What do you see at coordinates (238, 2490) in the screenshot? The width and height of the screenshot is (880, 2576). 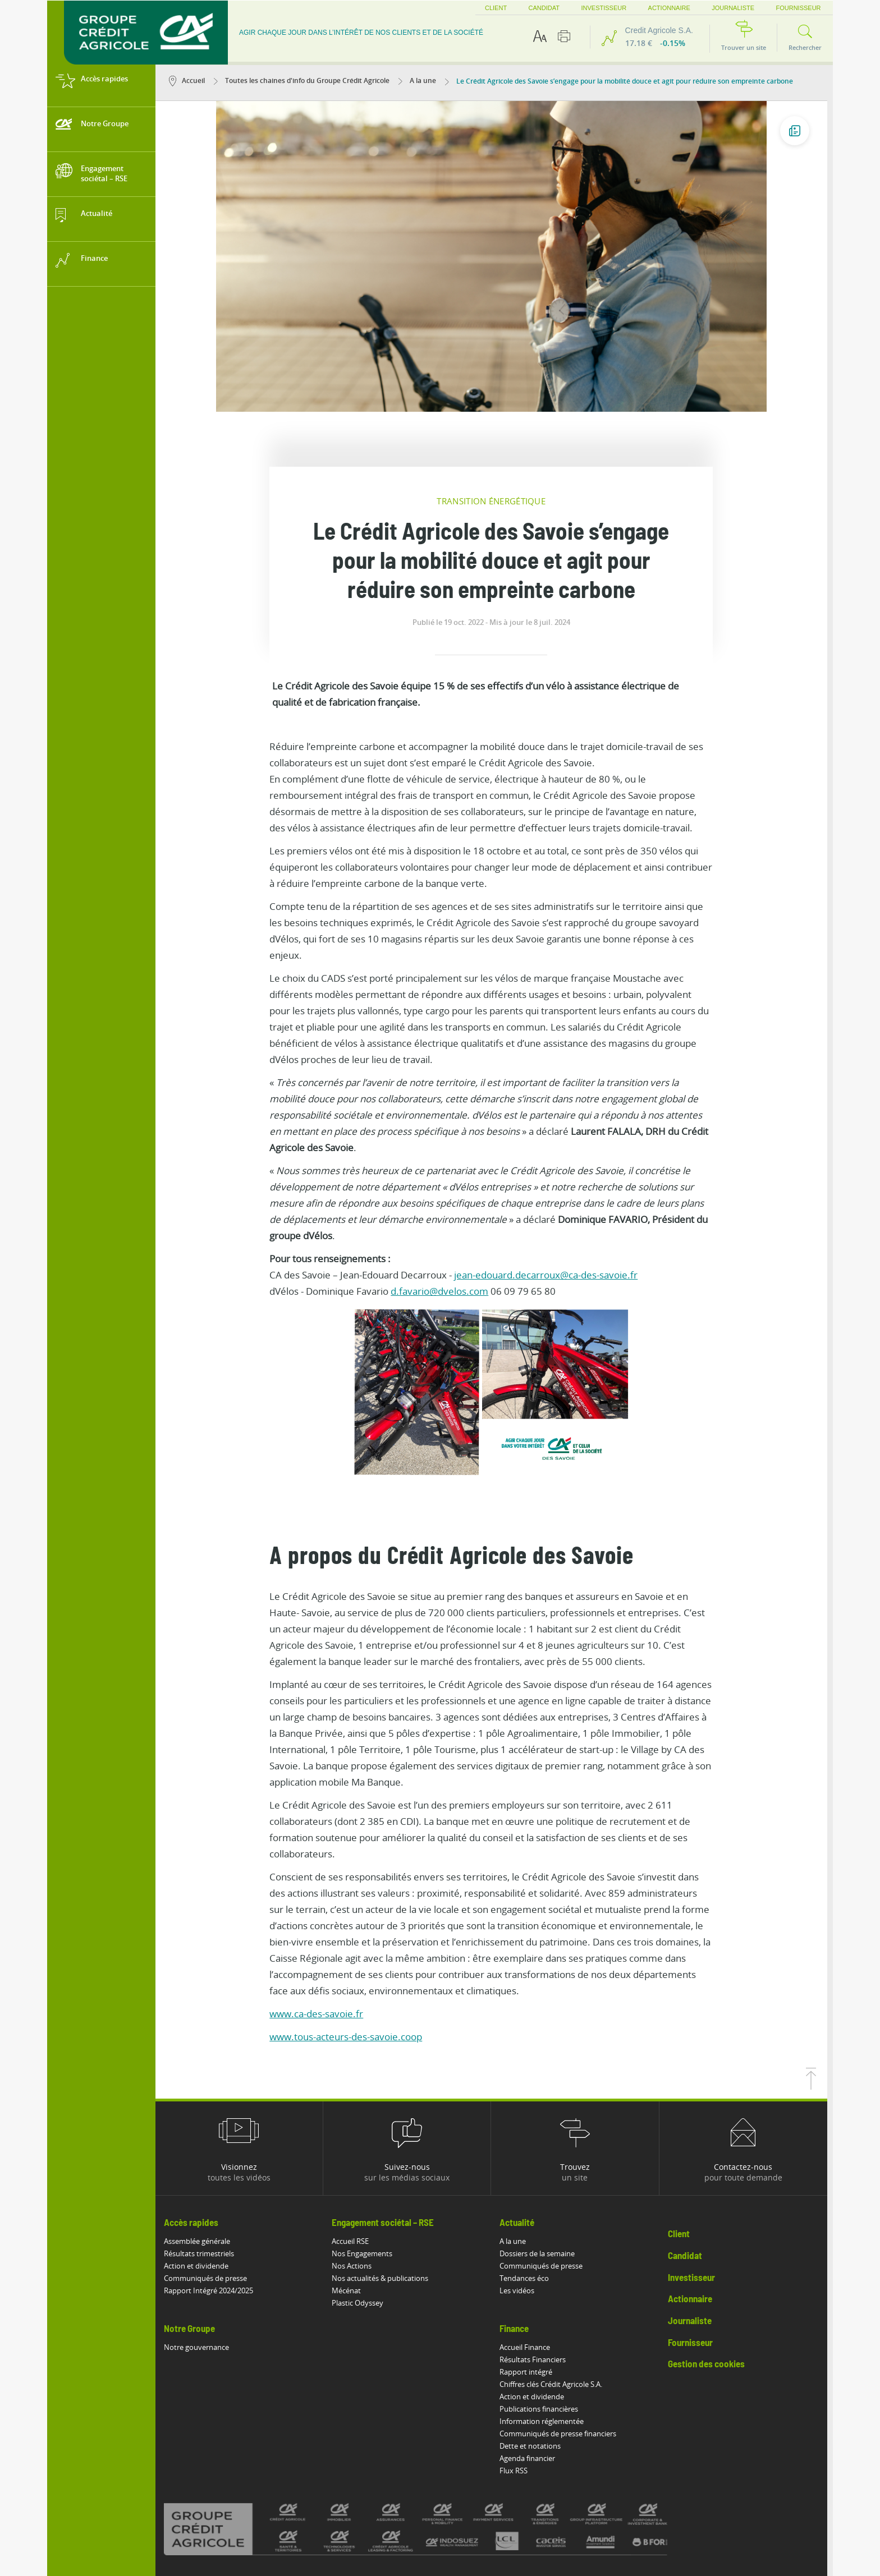 I see `Accessibilité : partiellement conforme` at bounding box center [238, 2490].